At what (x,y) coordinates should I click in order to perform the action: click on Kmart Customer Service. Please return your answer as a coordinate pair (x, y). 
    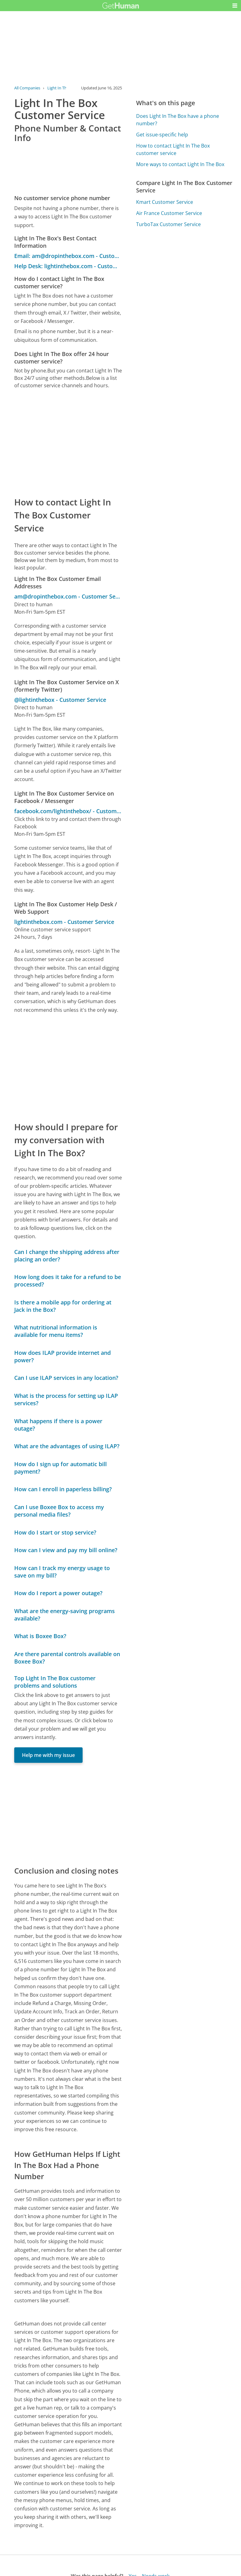
    Looking at the image, I should click on (164, 202).